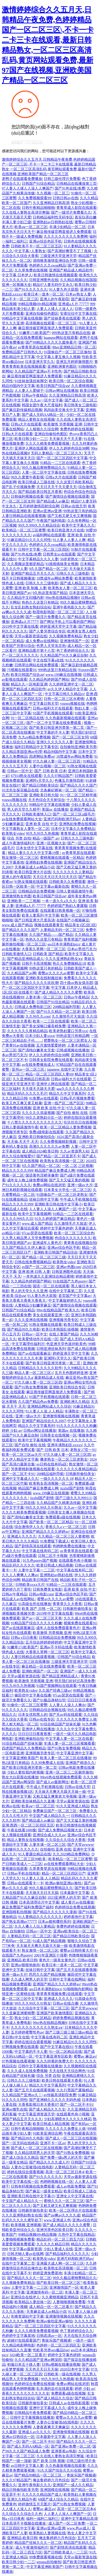  Describe the element at coordinates (49, 679) in the screenshot. I see `久久精品色婷婷国产网站` at that location.